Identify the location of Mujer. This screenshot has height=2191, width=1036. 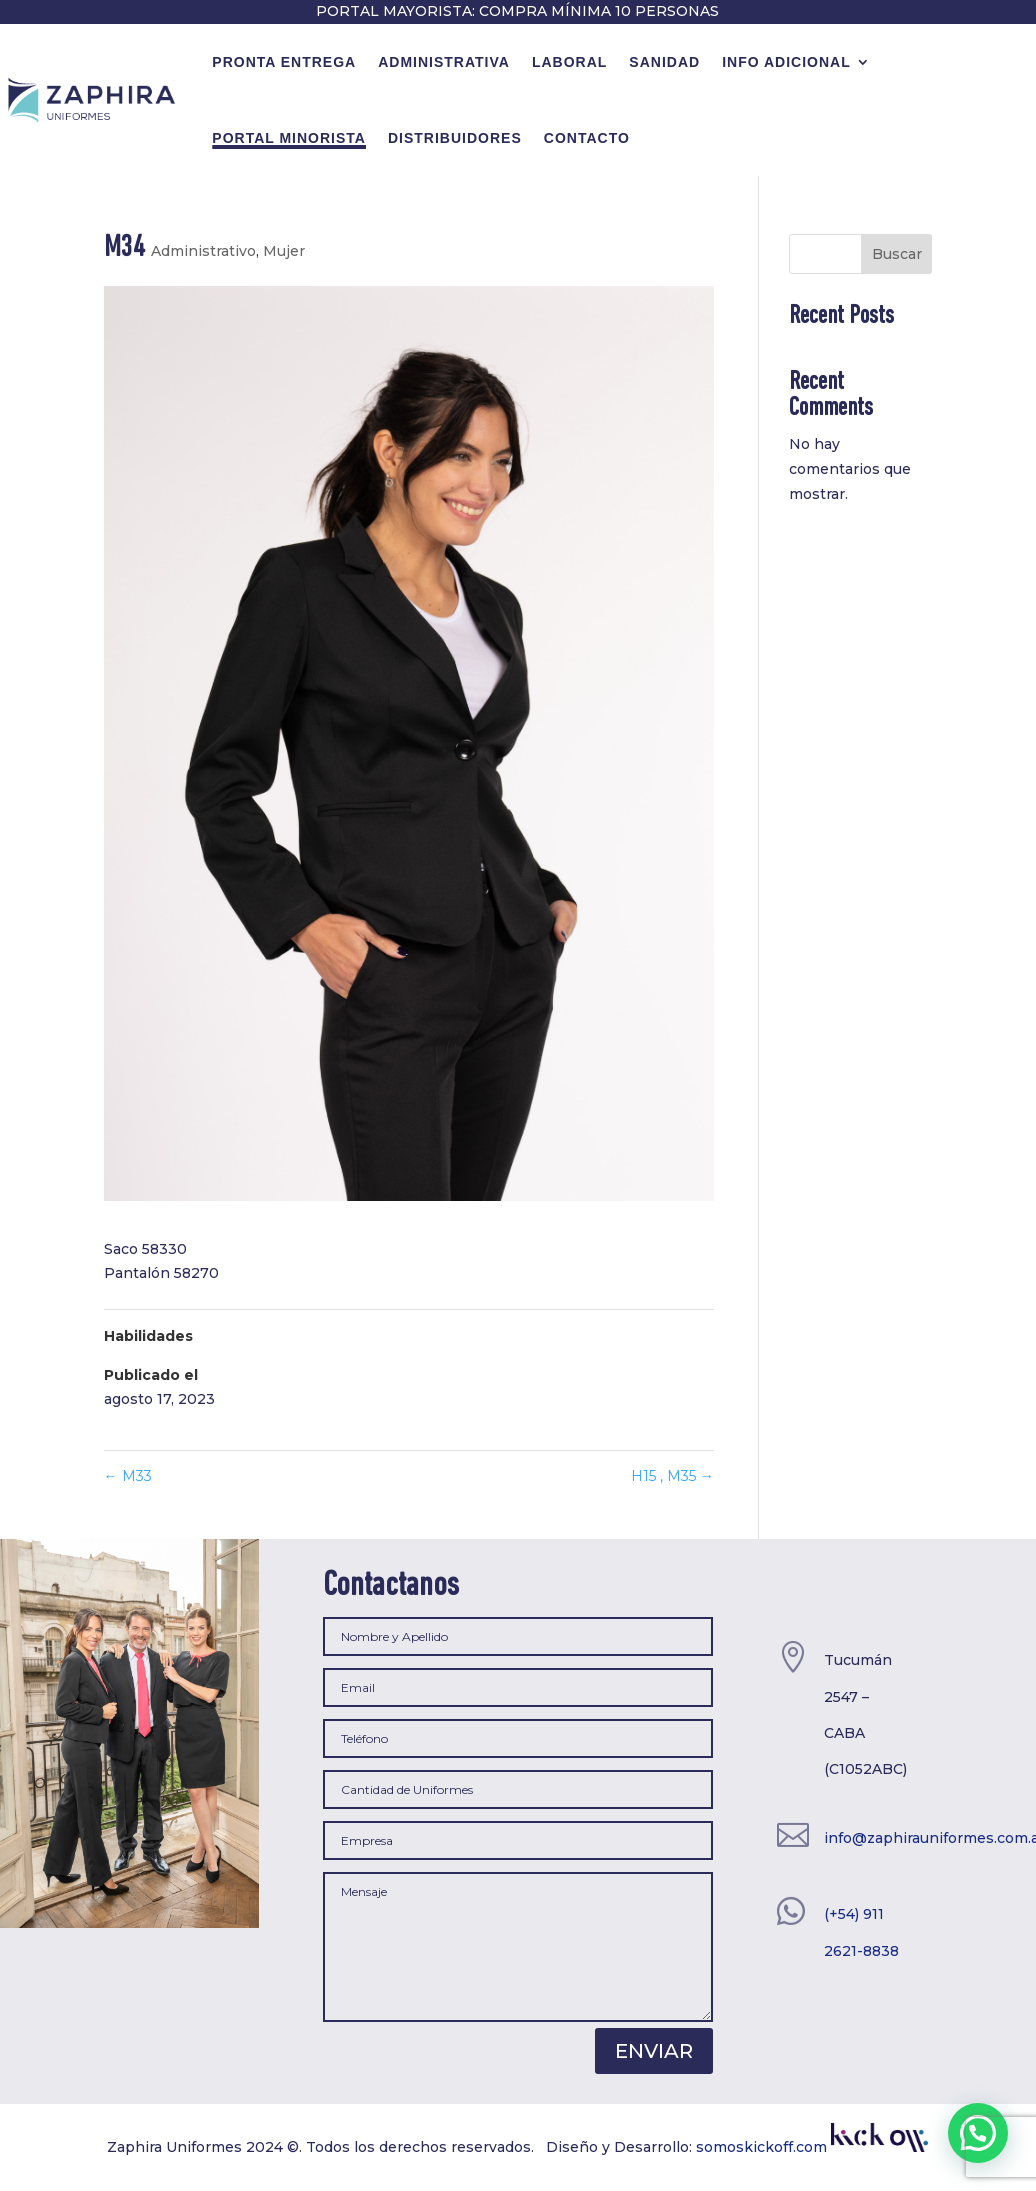
(284, 251).